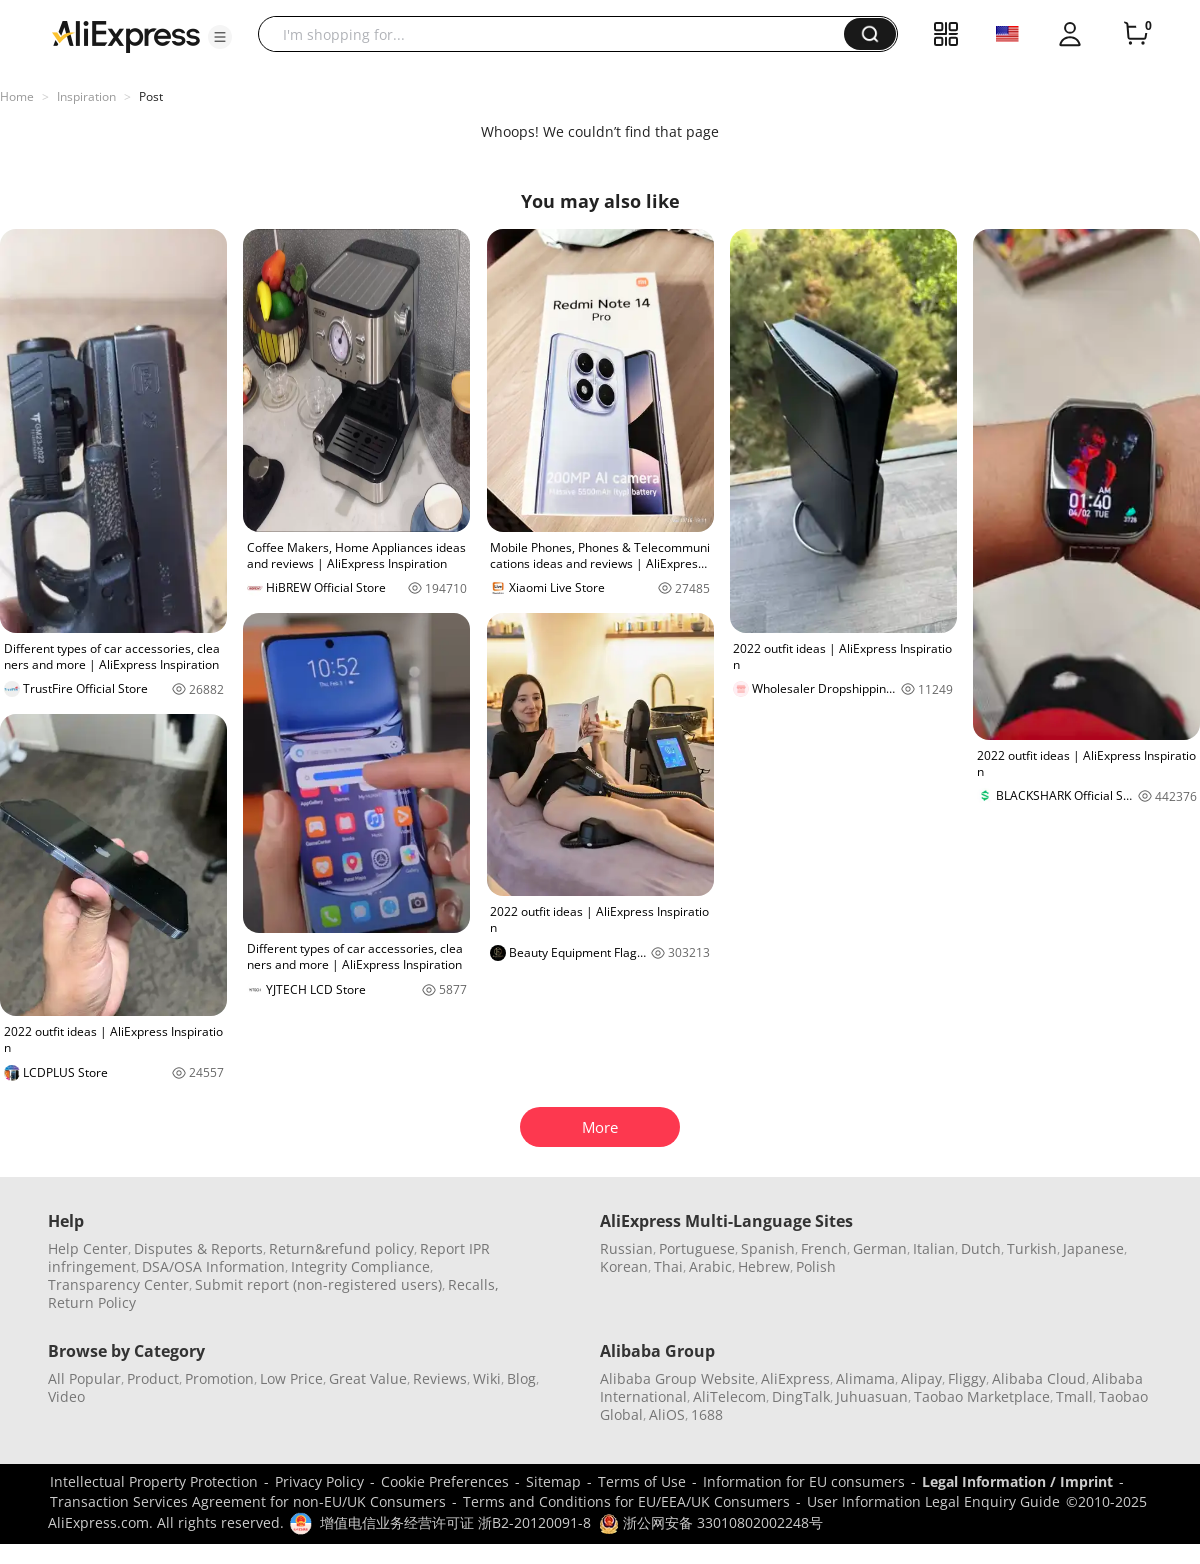  Describe the element at coordinates (1093, 1248) in the screenshot. I see `Japanese` at that location.